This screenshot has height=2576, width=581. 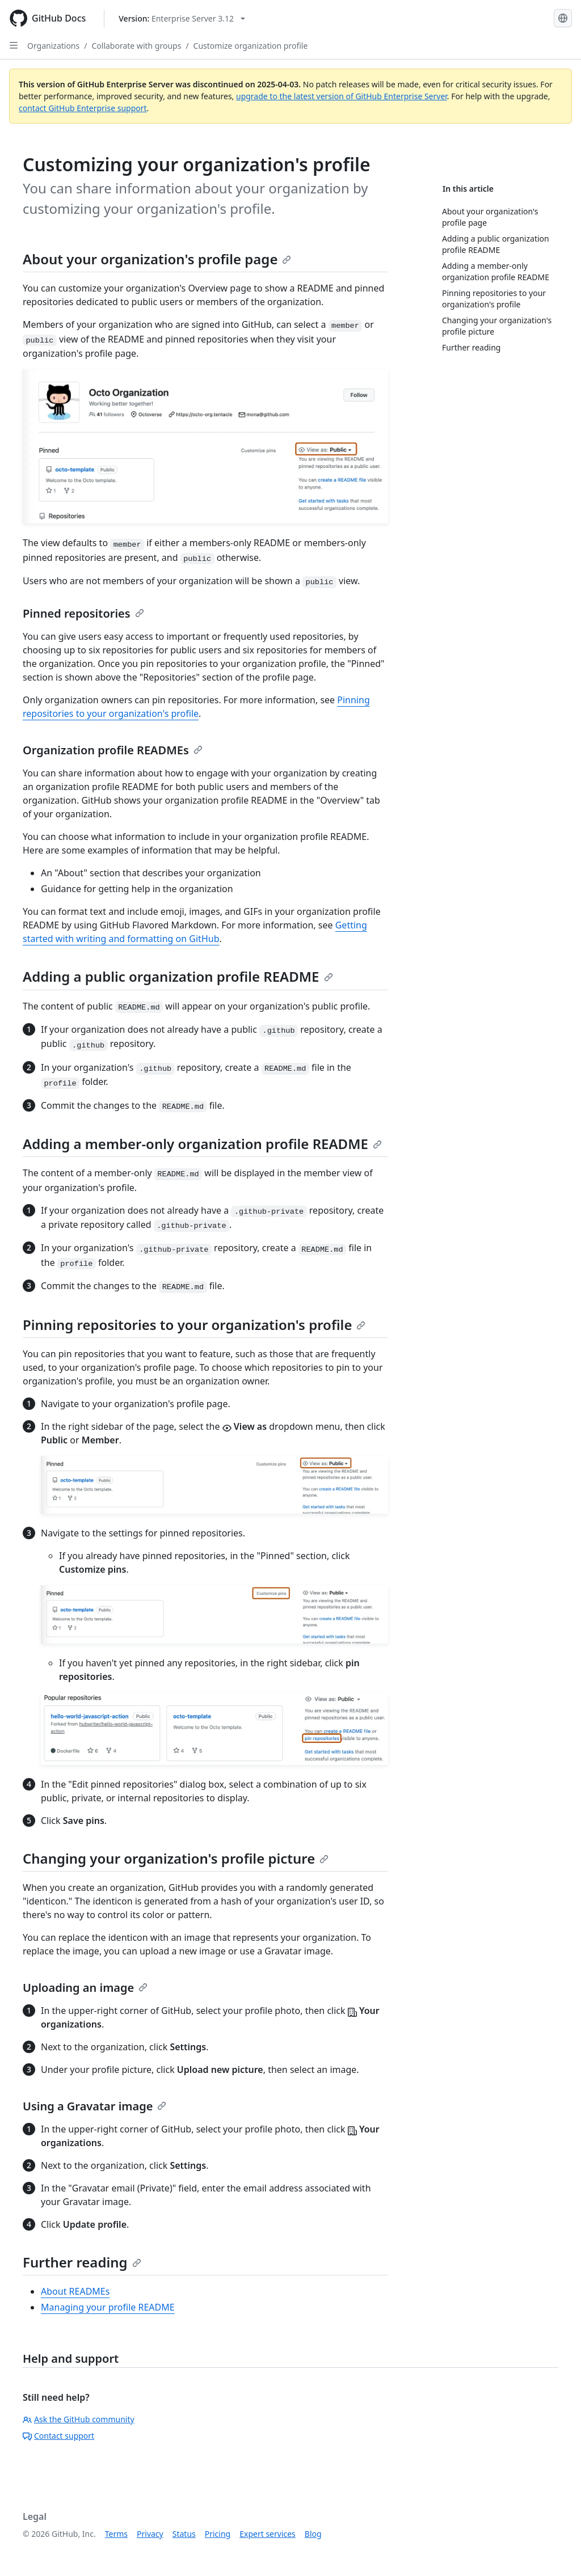 What do you see at coordinates (267, 2533) in the screenshot?
I see `Expert services` at bounding box center [267, 2533].